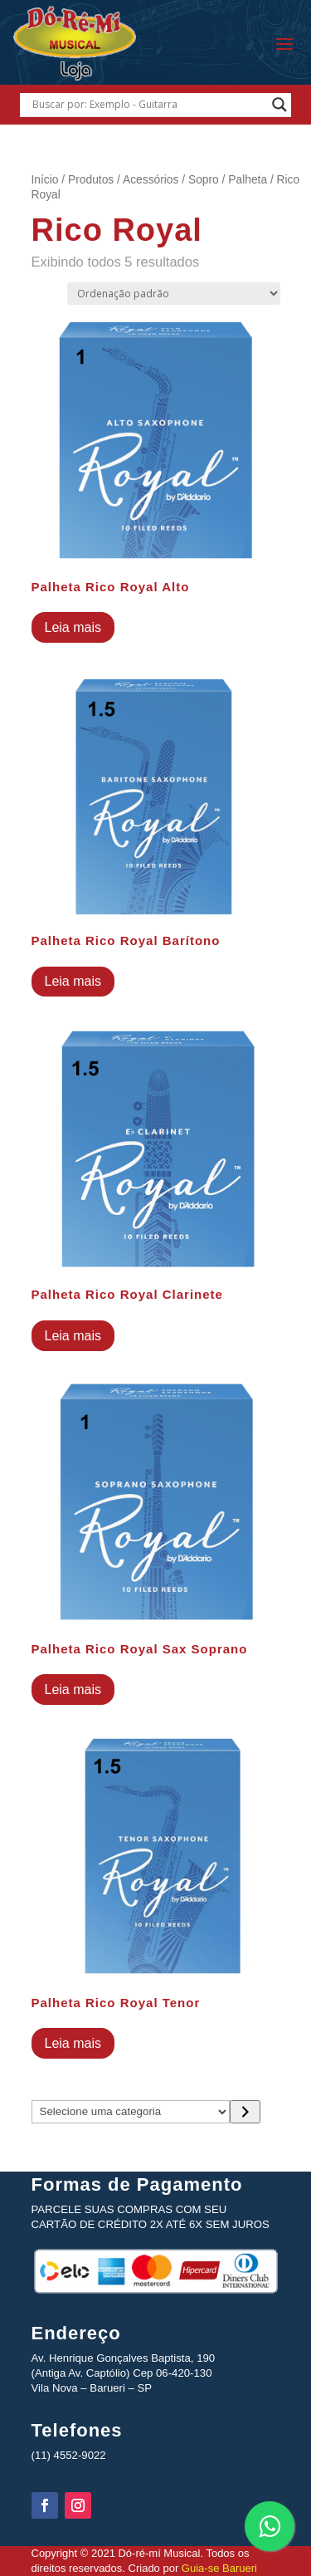 The width and height of the screenshot is (311, 2576). Describe the element at coordinates (45, 180) in the screenshot. I see `Início` at that location.